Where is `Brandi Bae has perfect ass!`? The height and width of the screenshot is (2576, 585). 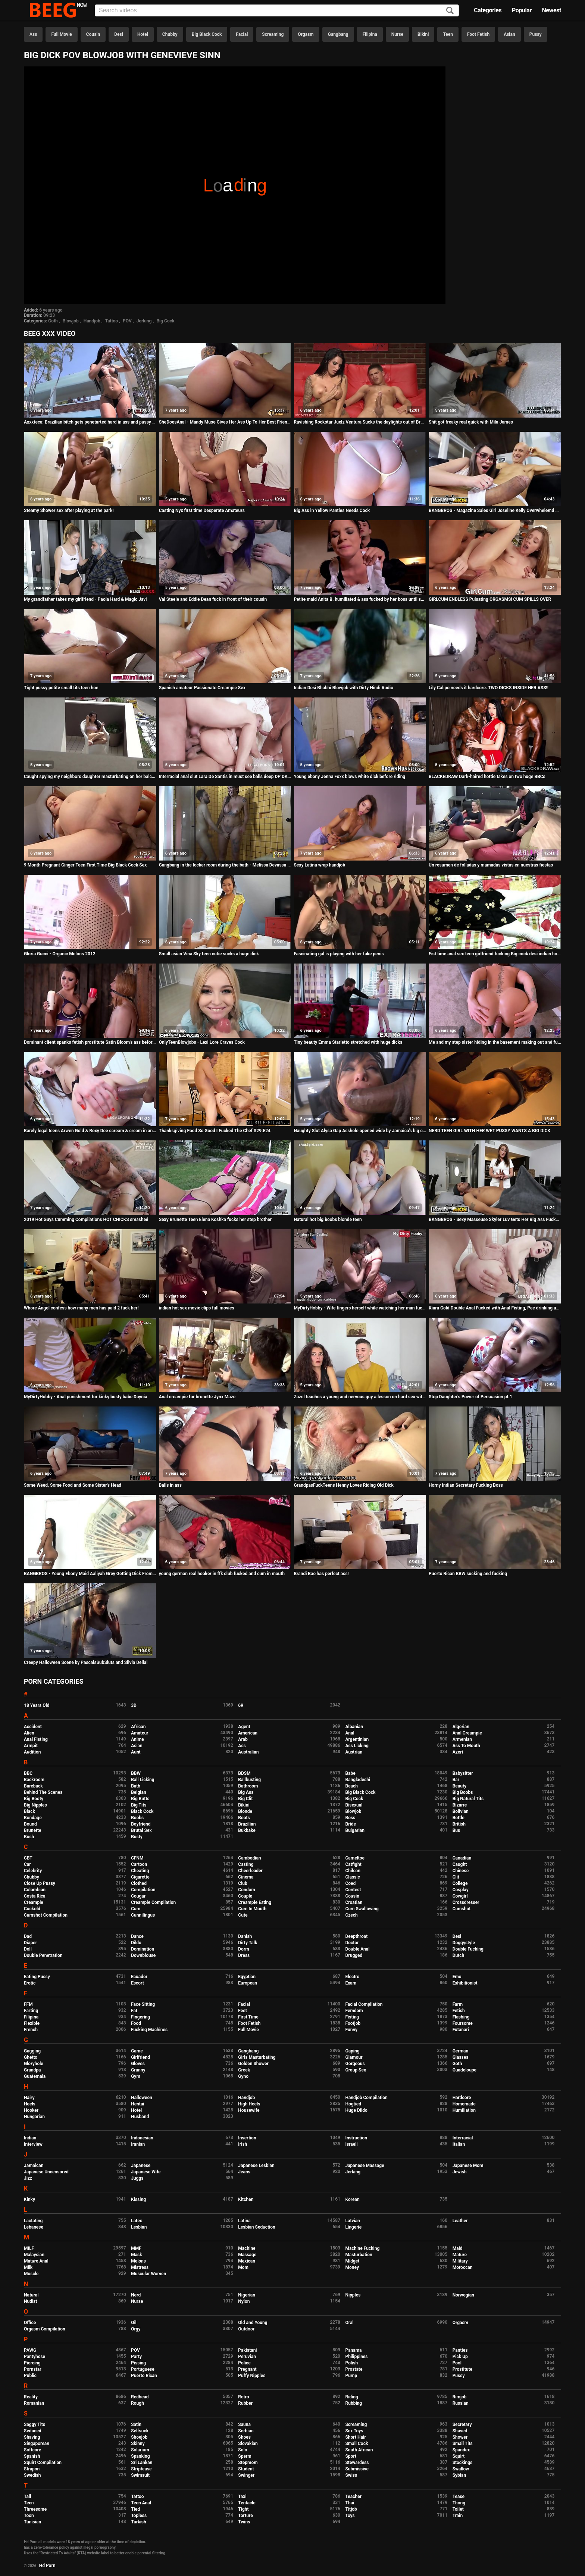 Brandi Bae has perfect ass! is located at coordinates (321, 1573).